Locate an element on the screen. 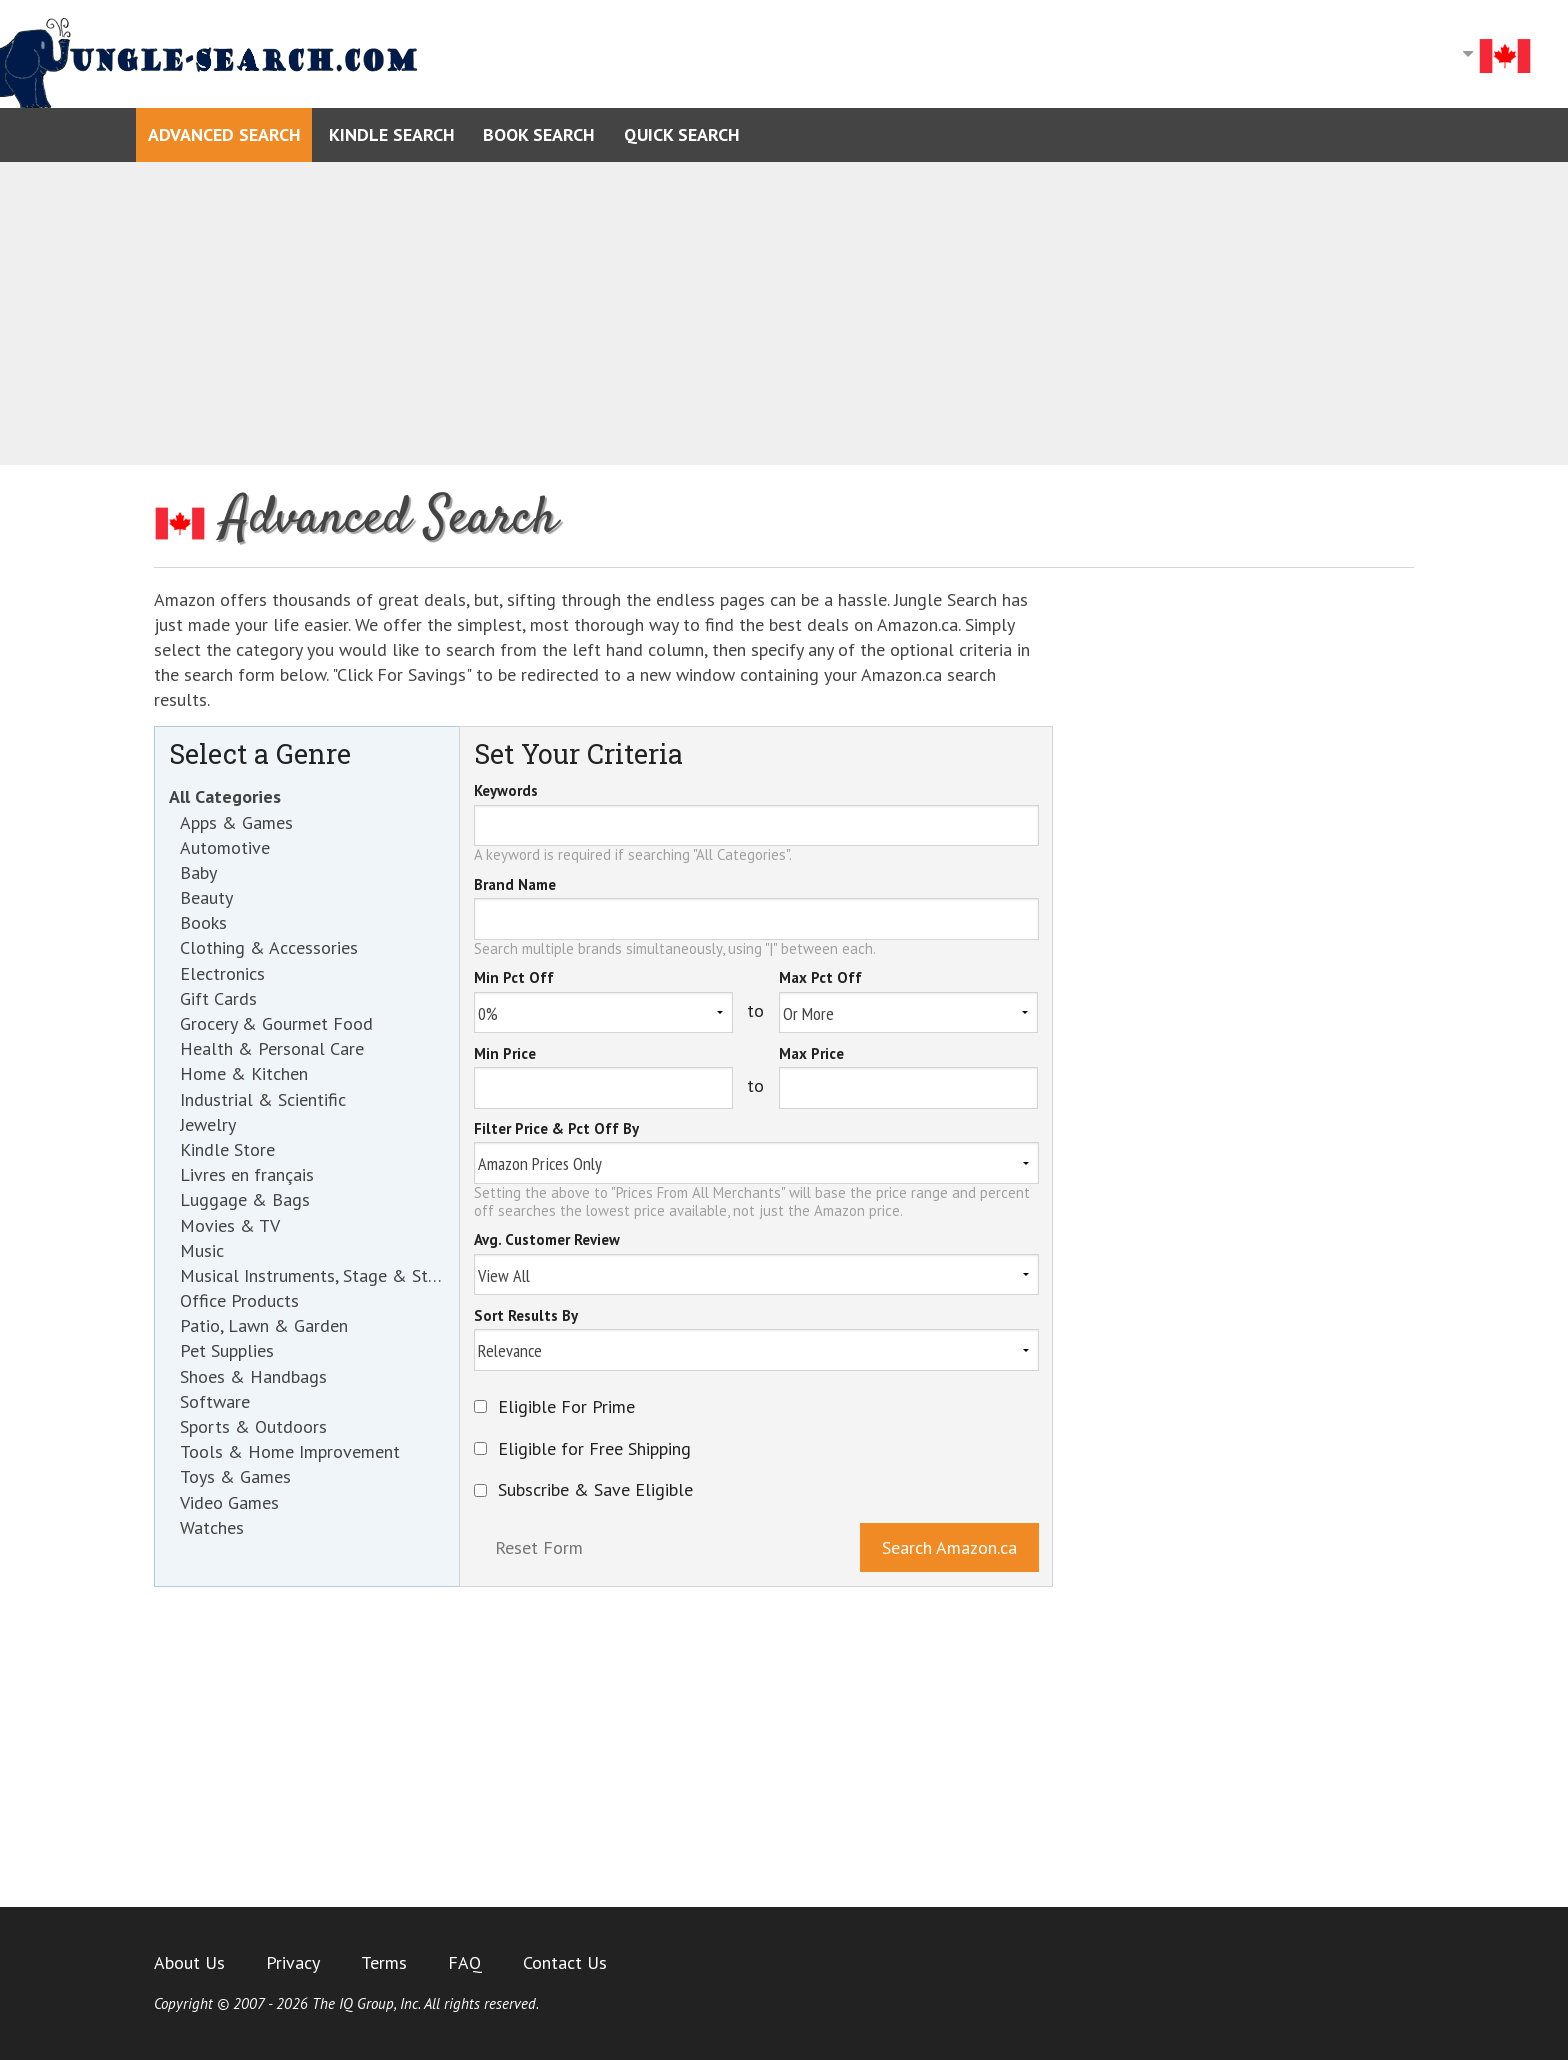 The width and height of the screenshot is (1568, 2060). Min Price is located at coordinates (505, 1055).